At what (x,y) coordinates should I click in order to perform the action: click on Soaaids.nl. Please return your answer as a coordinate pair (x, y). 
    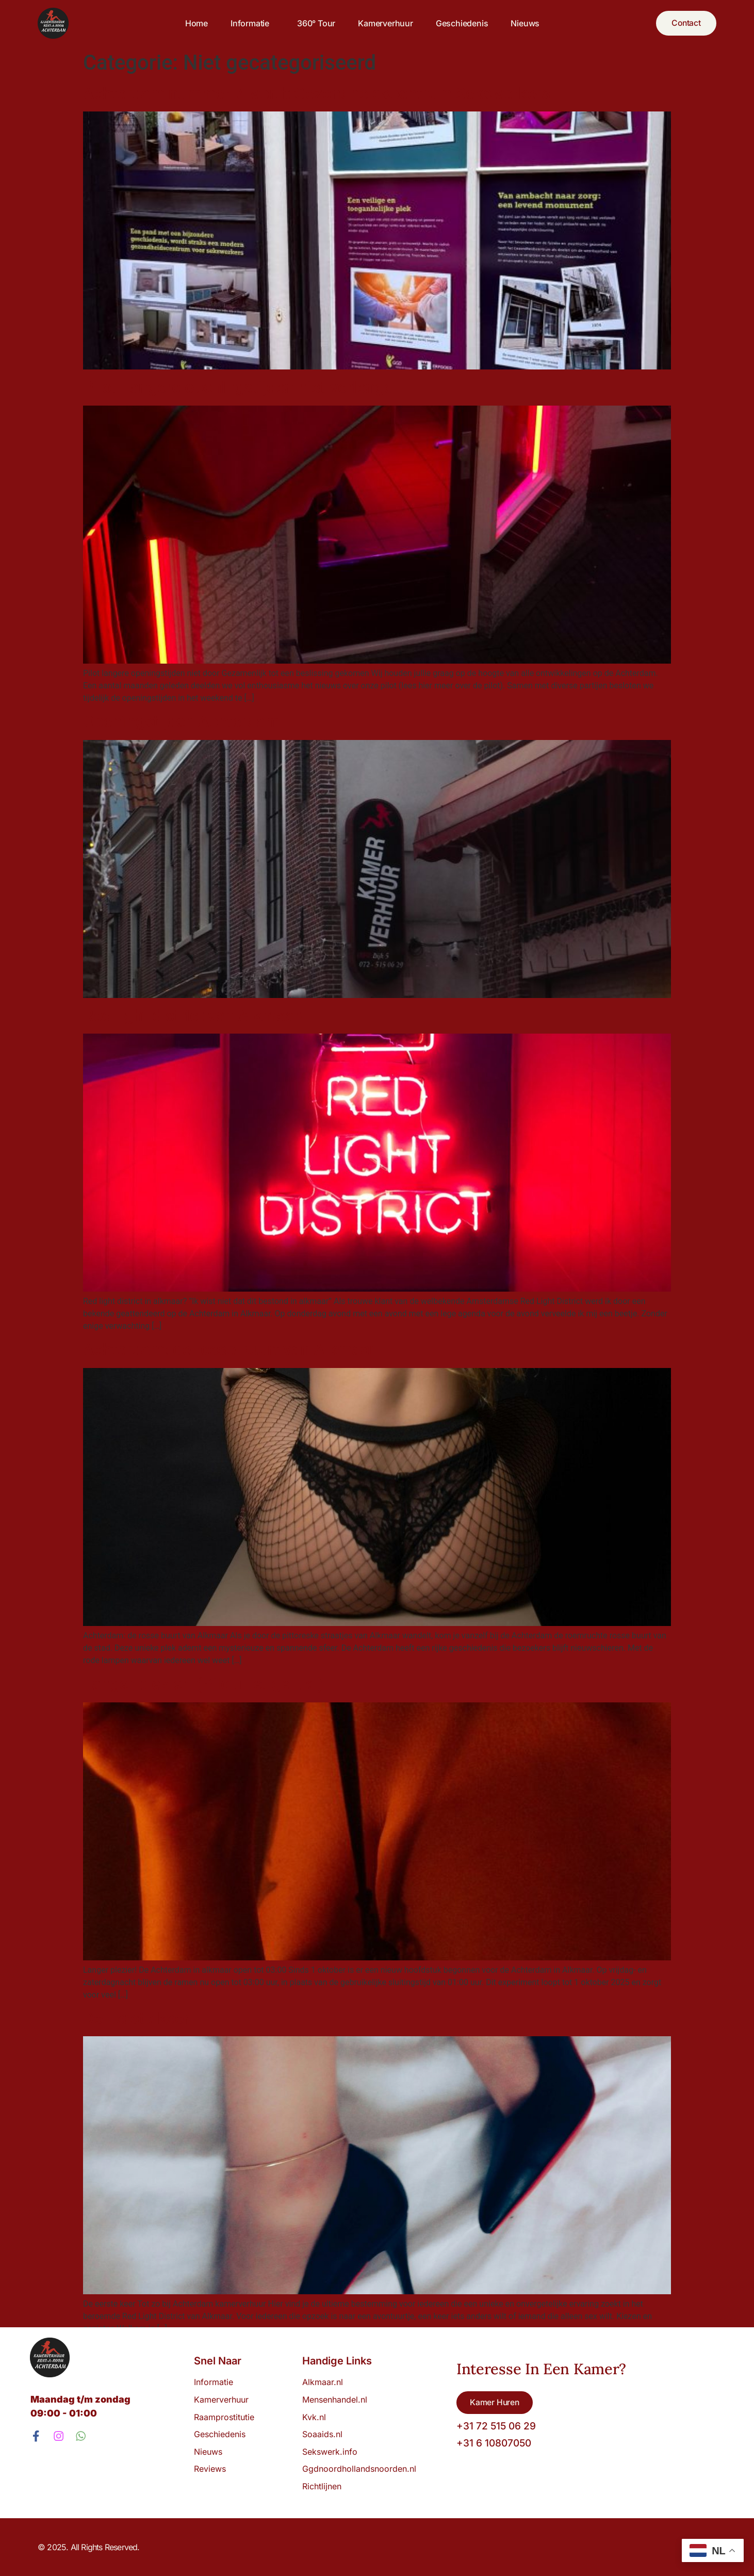
    Looking at the image, I should click on (322, 2434).